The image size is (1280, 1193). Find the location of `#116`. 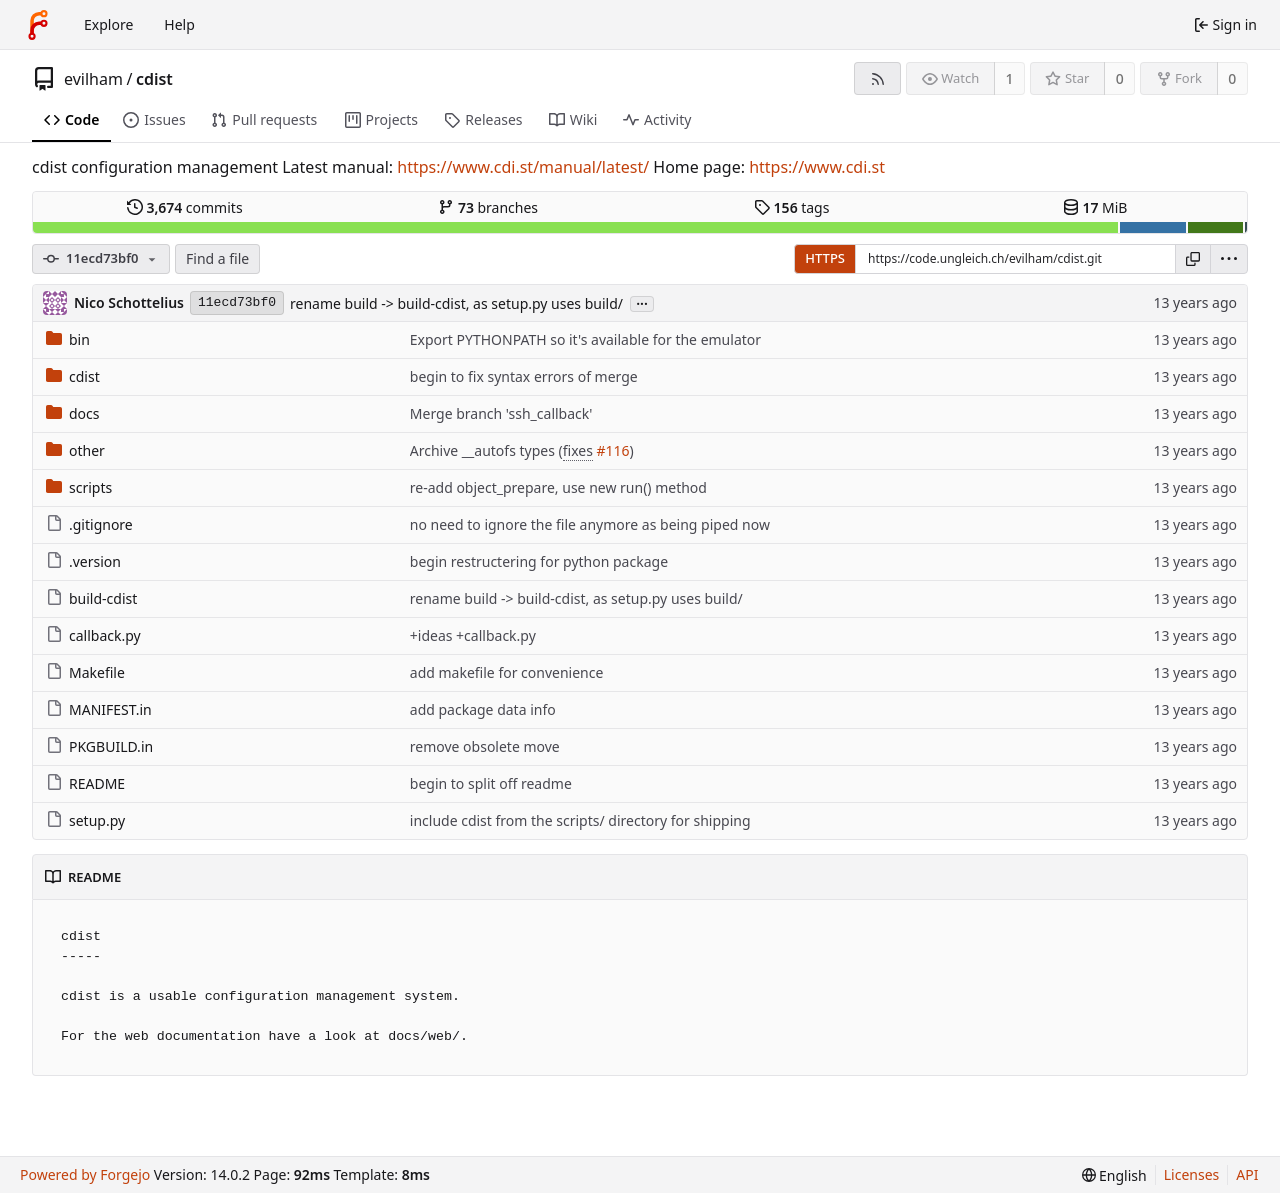

#116 is located at coordinates (613, 450).